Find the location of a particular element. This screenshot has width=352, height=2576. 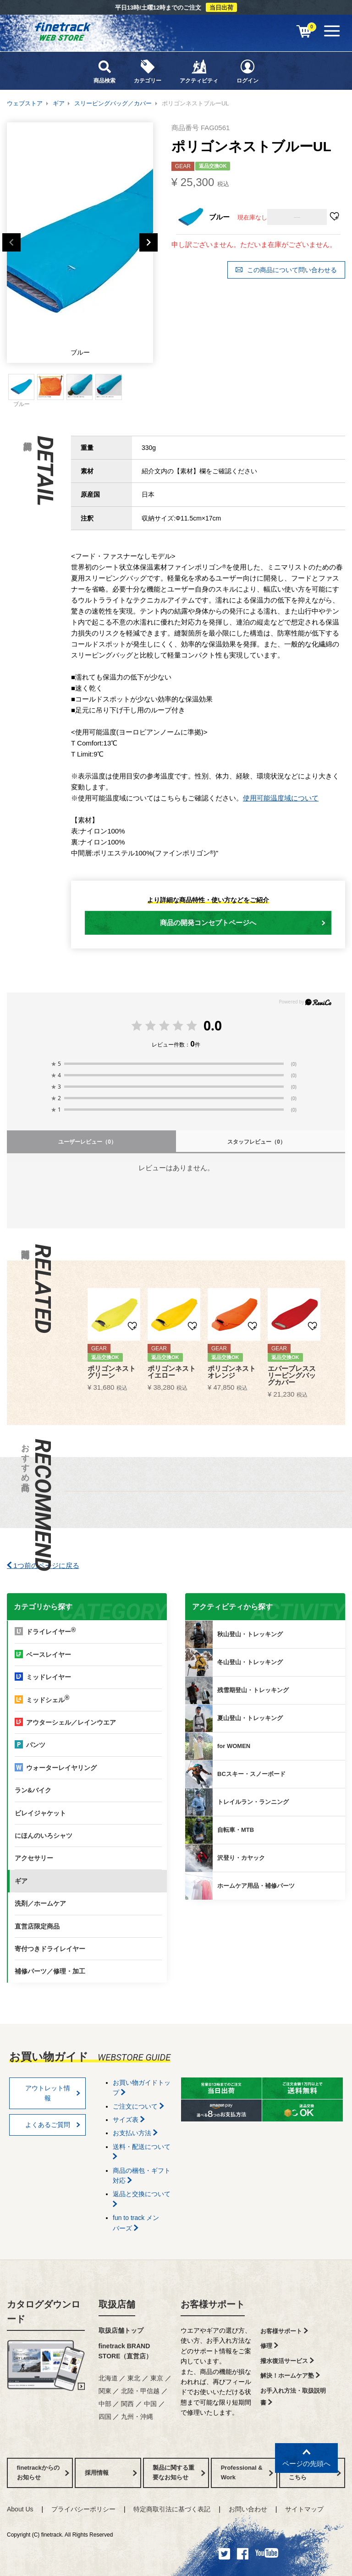

商品の開発コンセプトページへ is located at coordinates (242, 922).